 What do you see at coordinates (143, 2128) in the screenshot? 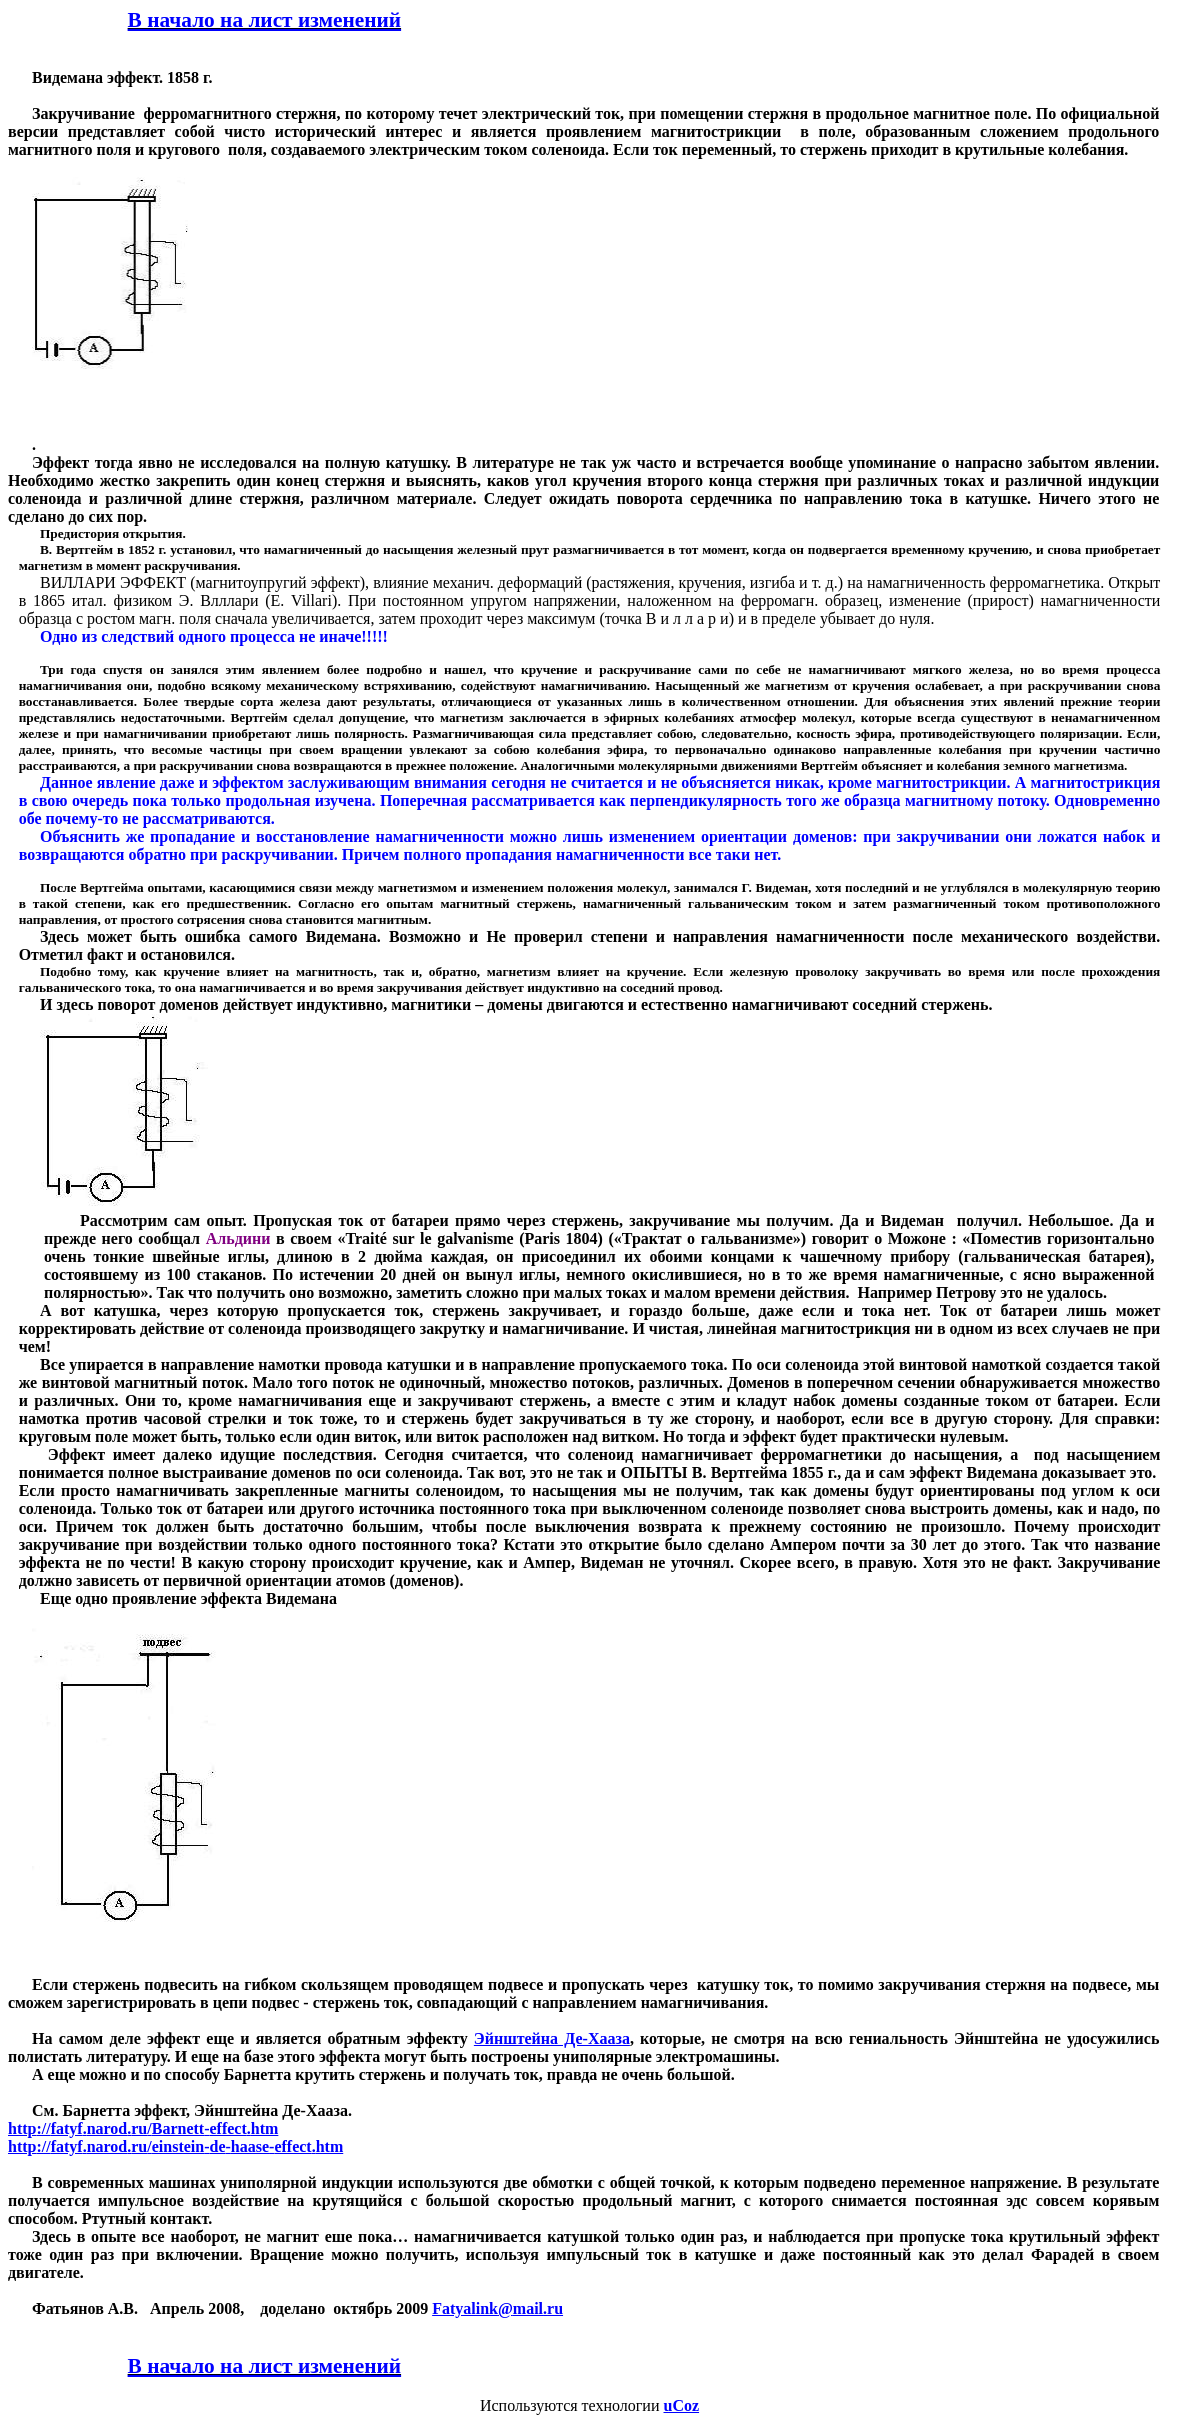
I see `://../-.` at bounding box center [143, 2128].